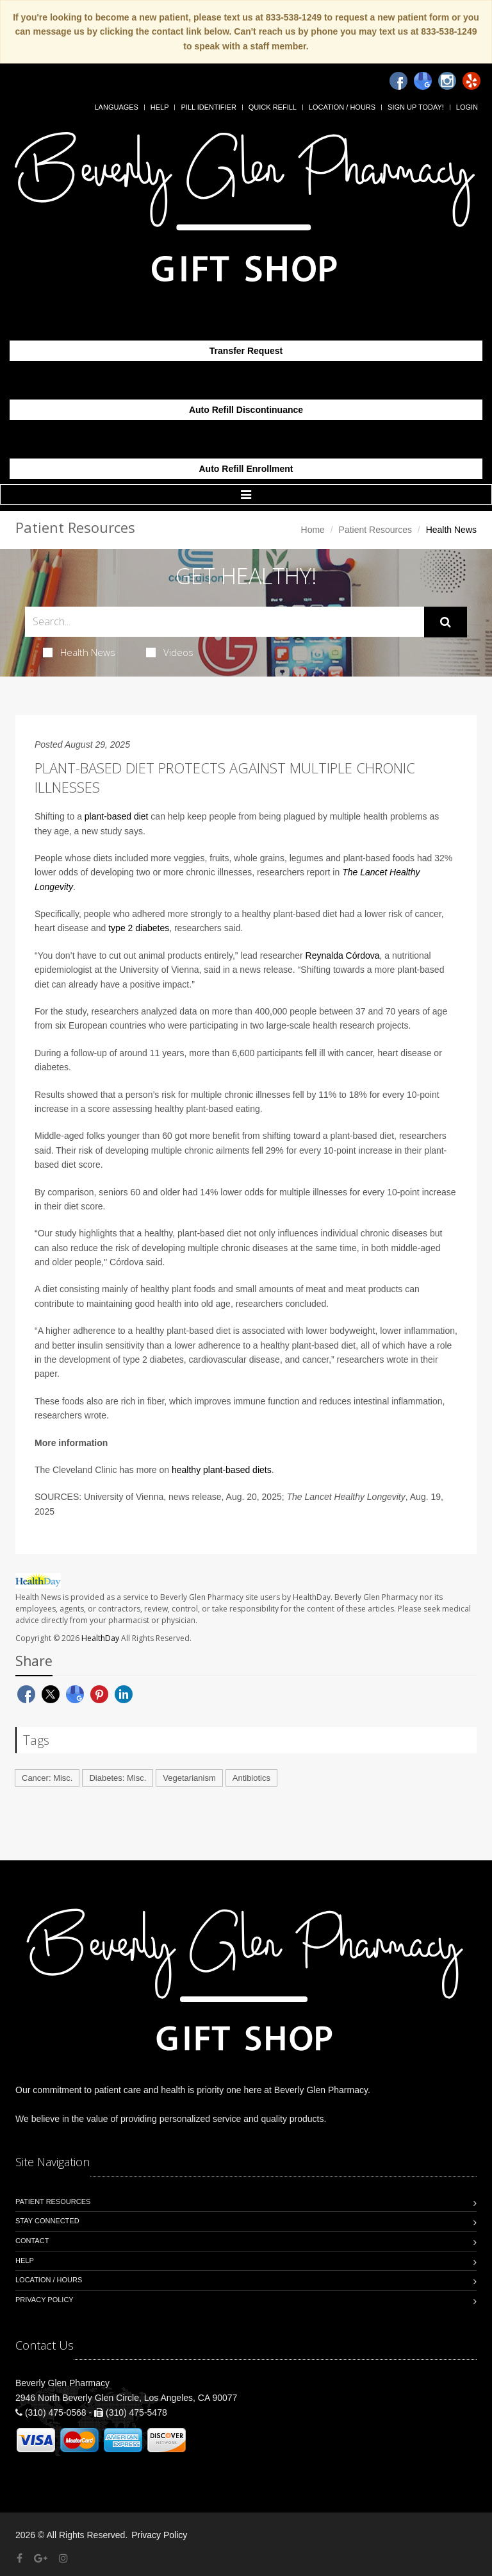 The height and width of the screenshot is (2576, 492). I want to click on Languages, so click(116, 107).